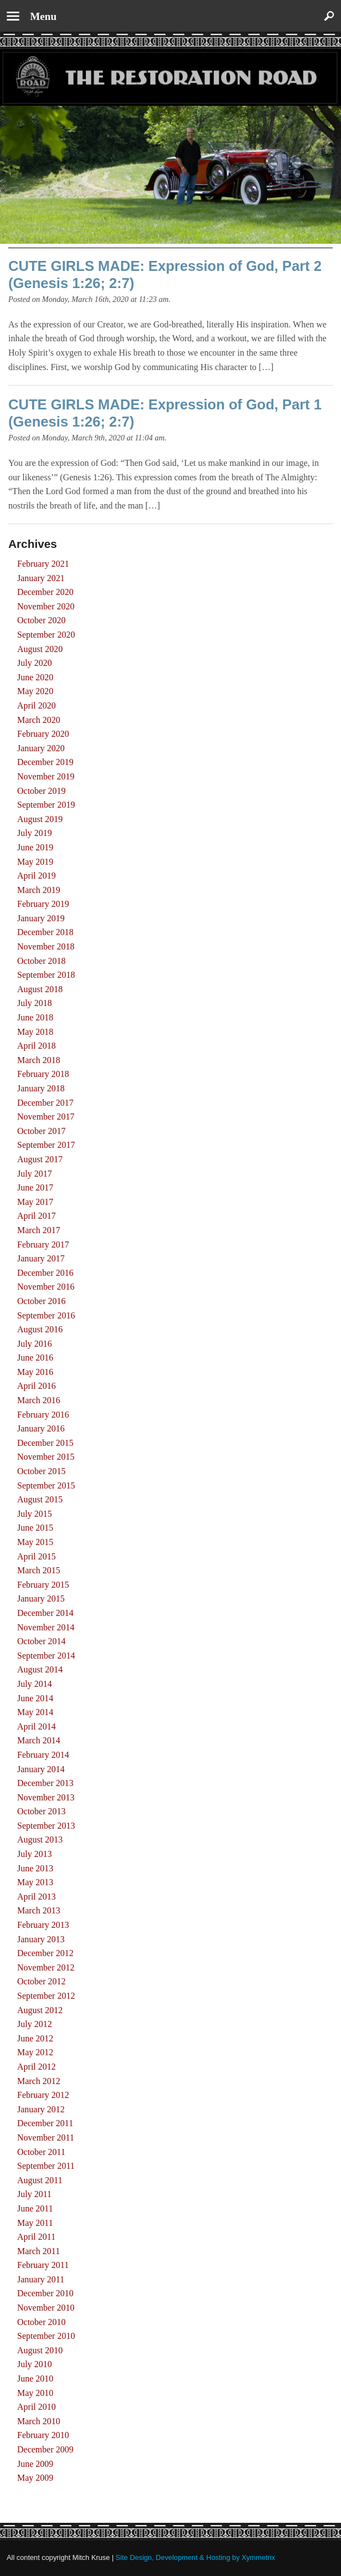 The height and width of the screenshot is (2576, 341). I want to click on June 2014, so click(35, 1698).